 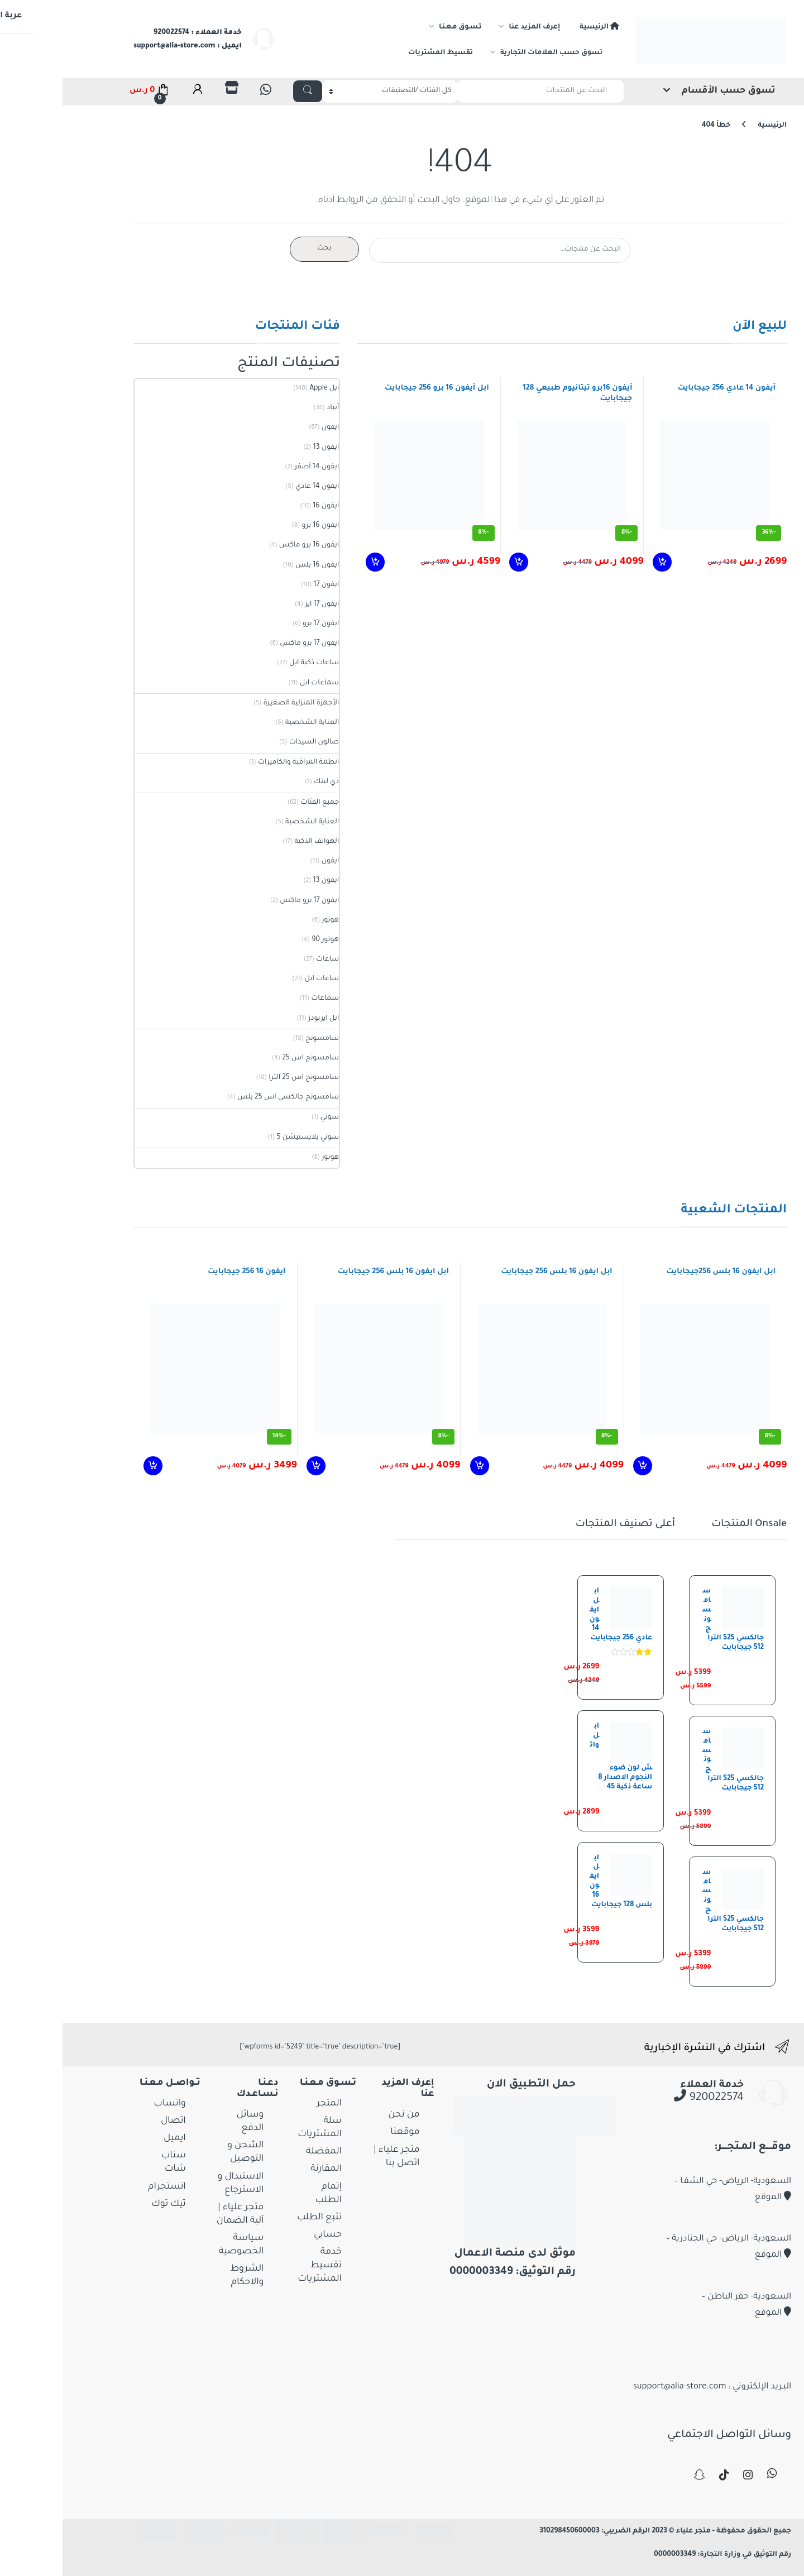 What do you see at coordinates (259, 467) in the screenshot?
I see `ايفون 14 أصفر` at bounding box center [259, 467].